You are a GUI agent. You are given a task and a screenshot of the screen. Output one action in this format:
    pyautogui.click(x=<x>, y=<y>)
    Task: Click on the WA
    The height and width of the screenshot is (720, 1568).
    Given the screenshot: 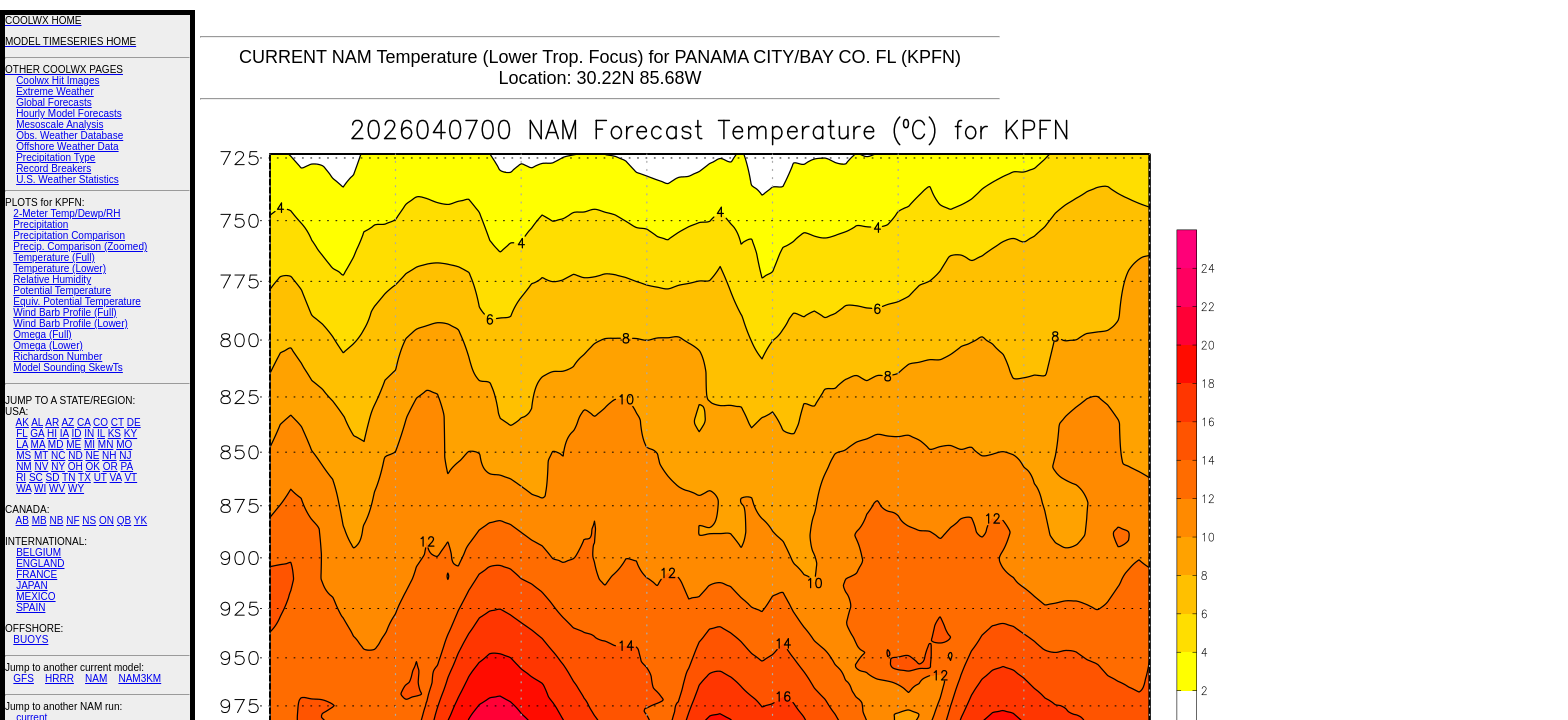 What is the action you would take?
    pyautogui.click(x=23, y=488)
    